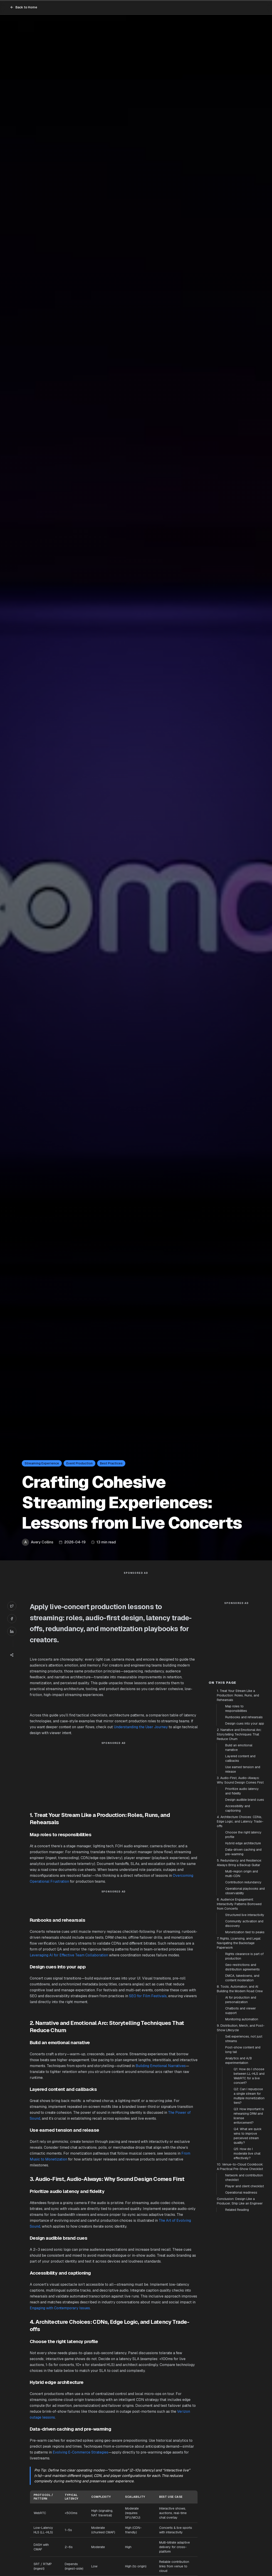 The height and width of the screenshot is (2576, 272). What do you see at coordinates (241, 2109) in the screenshot?
I see `9. Distribution, Merch, and Post-Show Lifecycle` at bounding box center [241, 2109].